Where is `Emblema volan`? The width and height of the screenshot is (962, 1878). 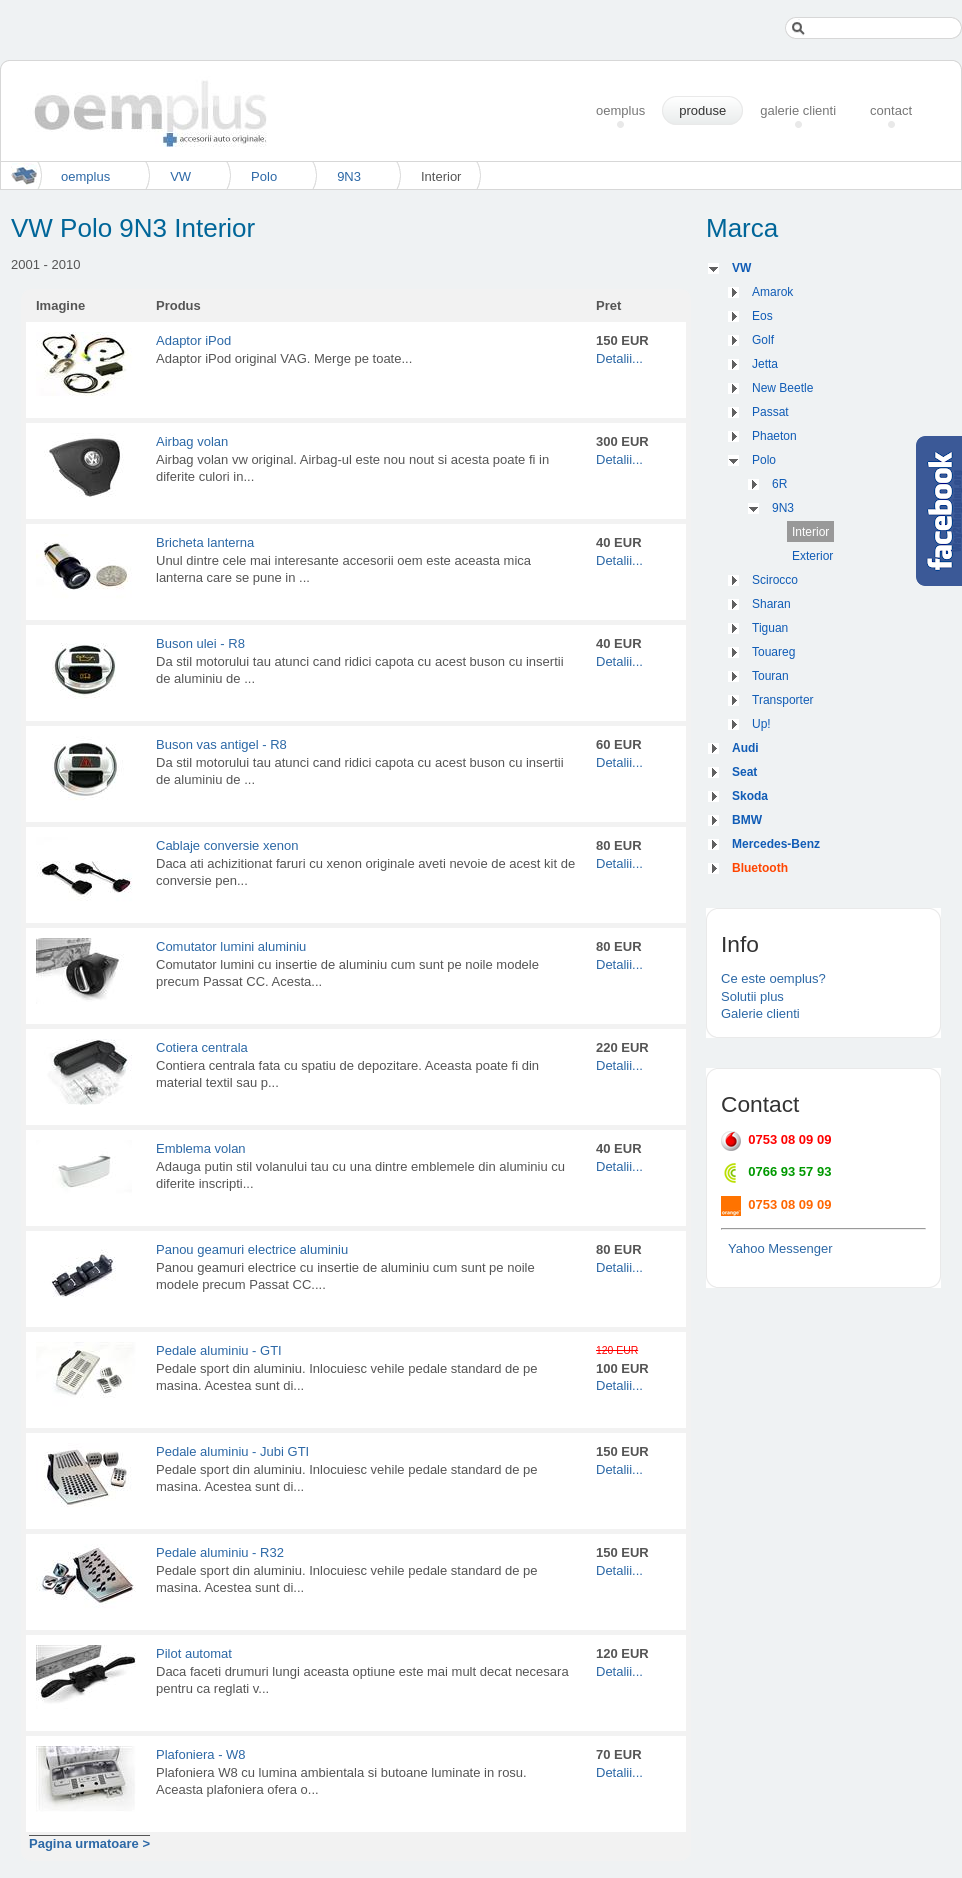
Emblema volan is located at coordinates (201, 1148).